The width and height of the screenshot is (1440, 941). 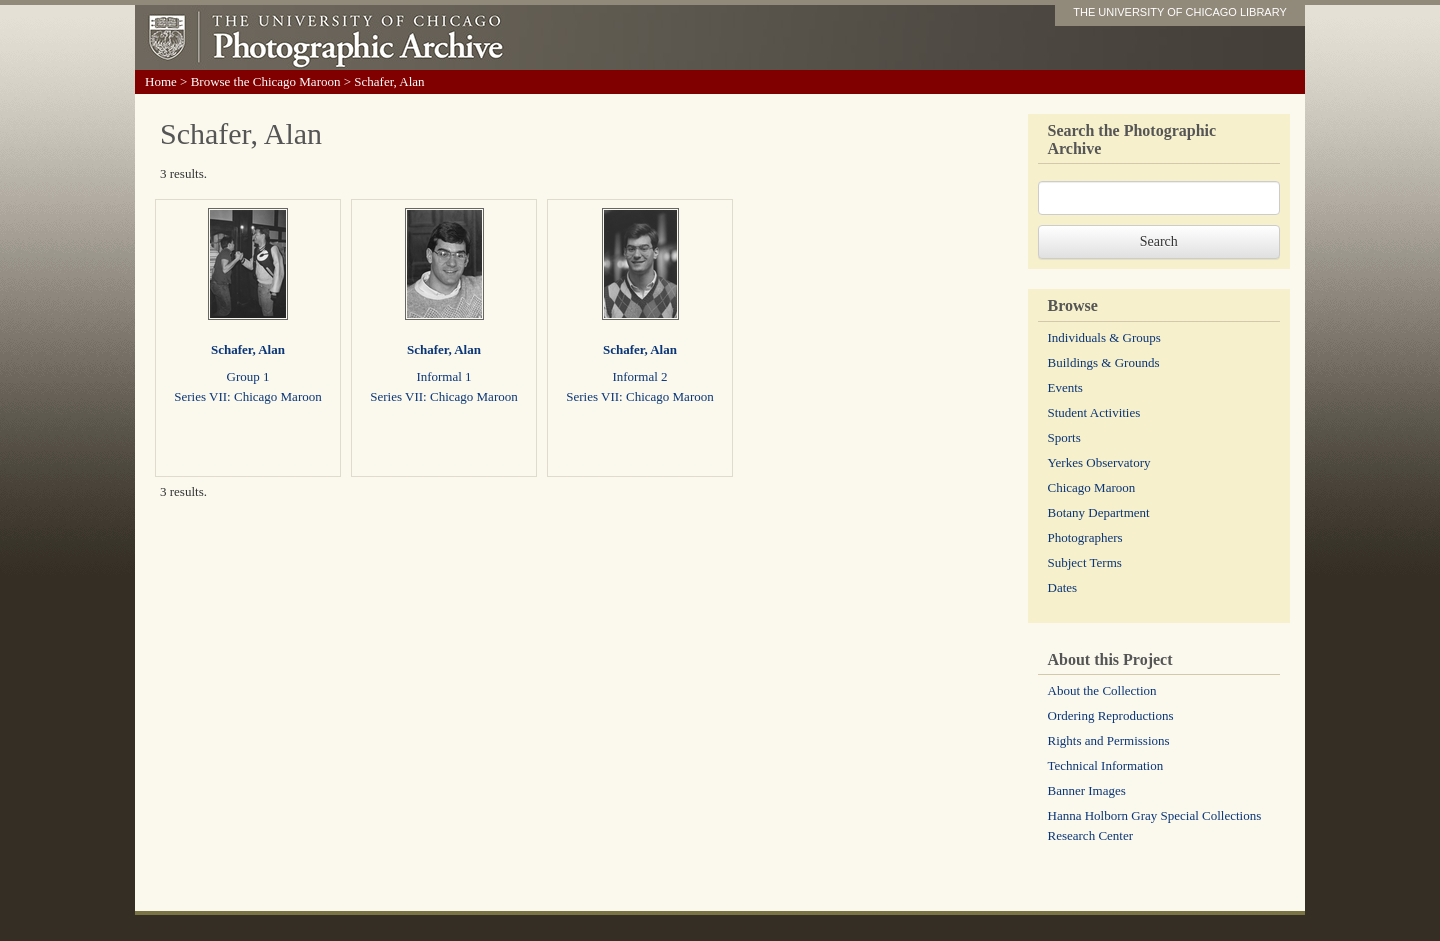 I want to click on Sports, so click(x=1064, y=437).